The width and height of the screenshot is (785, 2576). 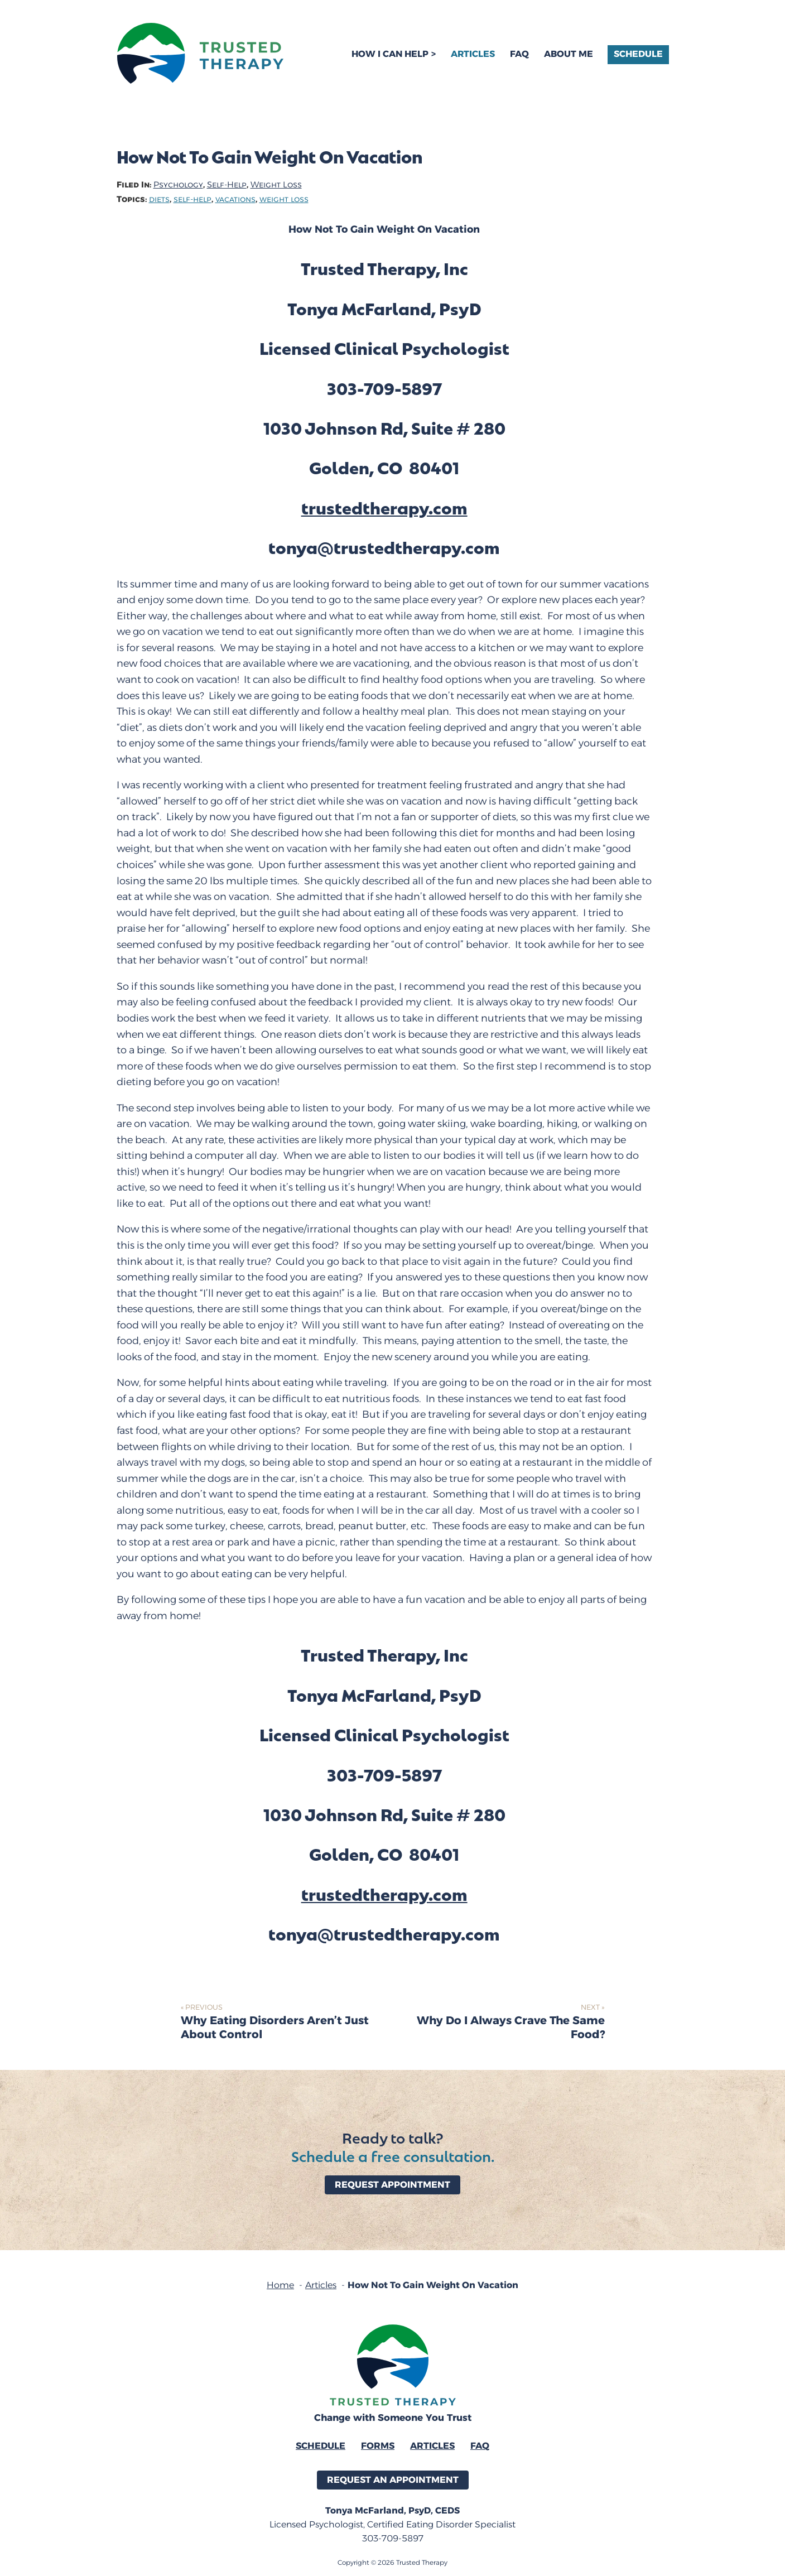 What do you see at coordinates (227, 185) in the screenshot?
I see `Self-Help` at bounding box center [227, 185].